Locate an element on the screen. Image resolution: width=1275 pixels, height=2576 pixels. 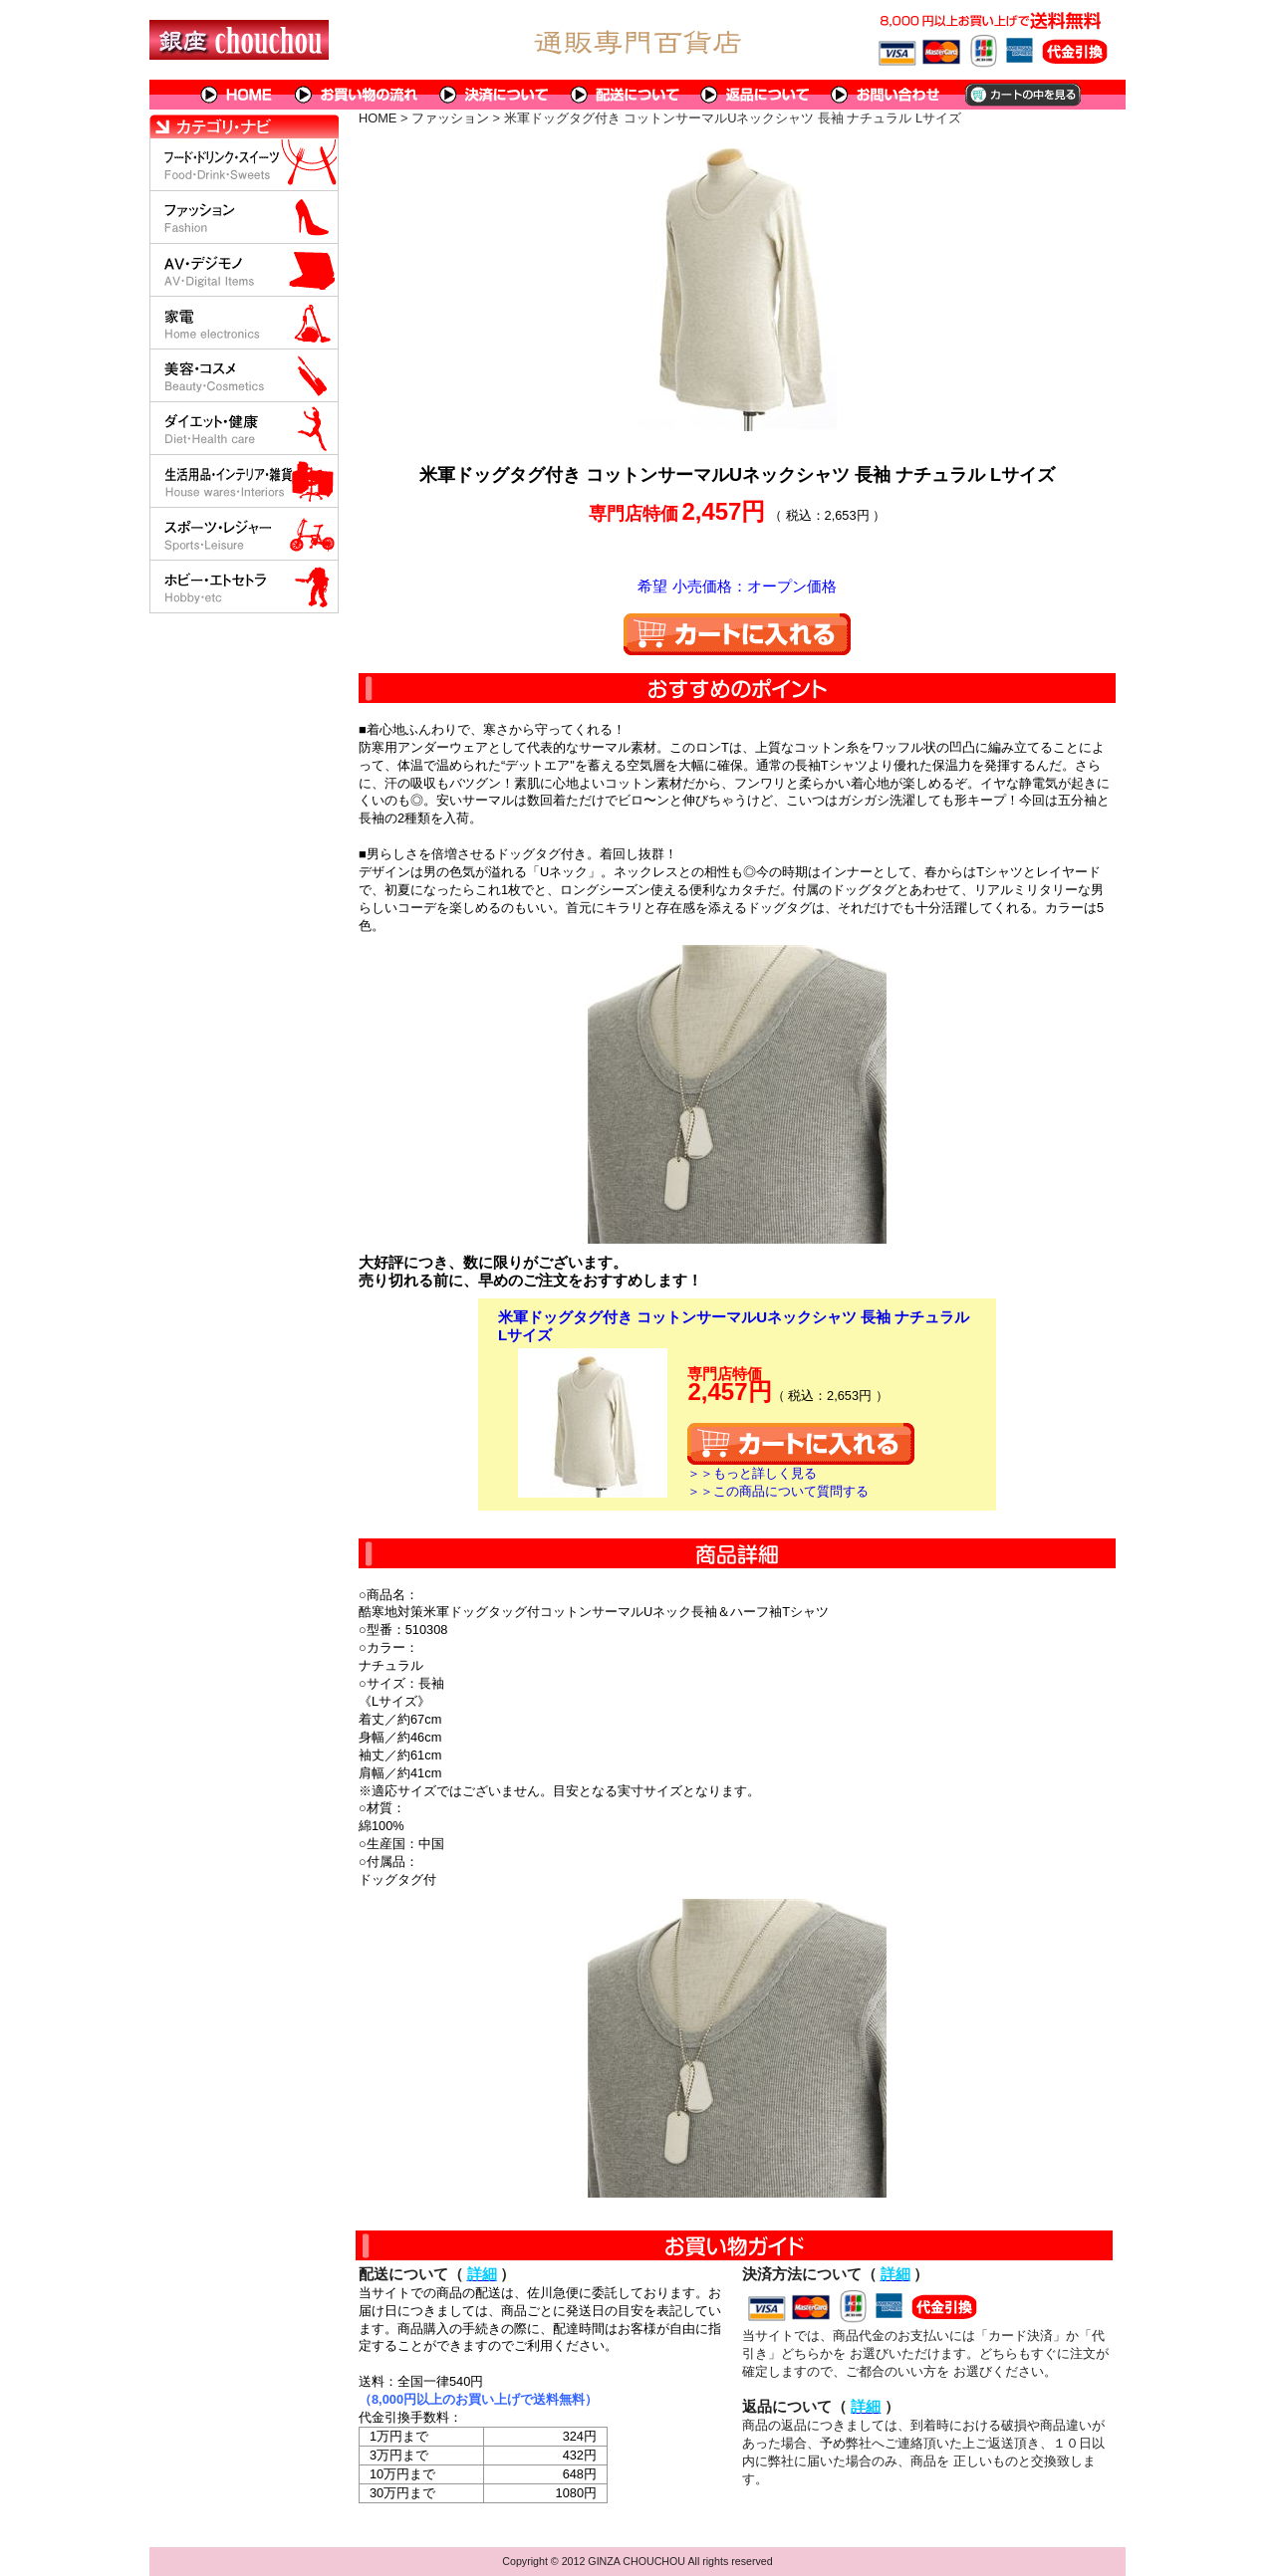
カートに入れる is located at coordinates (737, 634).